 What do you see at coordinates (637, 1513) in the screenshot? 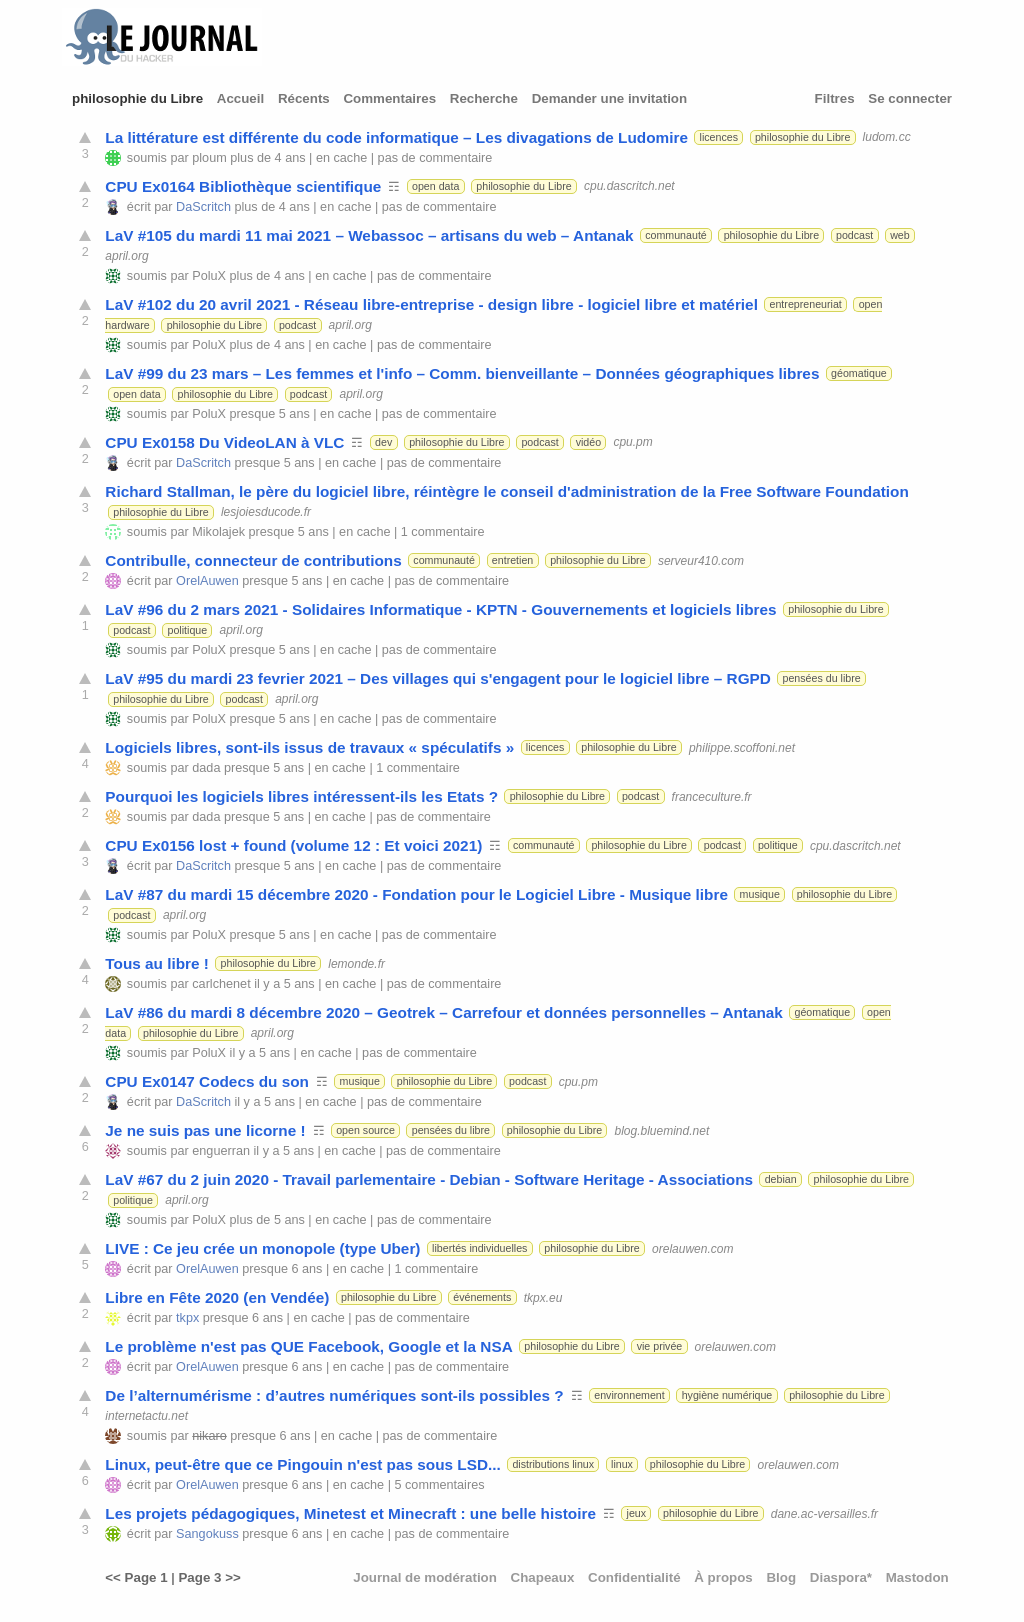
I see `jeux` at bounding box center [637, 1513].